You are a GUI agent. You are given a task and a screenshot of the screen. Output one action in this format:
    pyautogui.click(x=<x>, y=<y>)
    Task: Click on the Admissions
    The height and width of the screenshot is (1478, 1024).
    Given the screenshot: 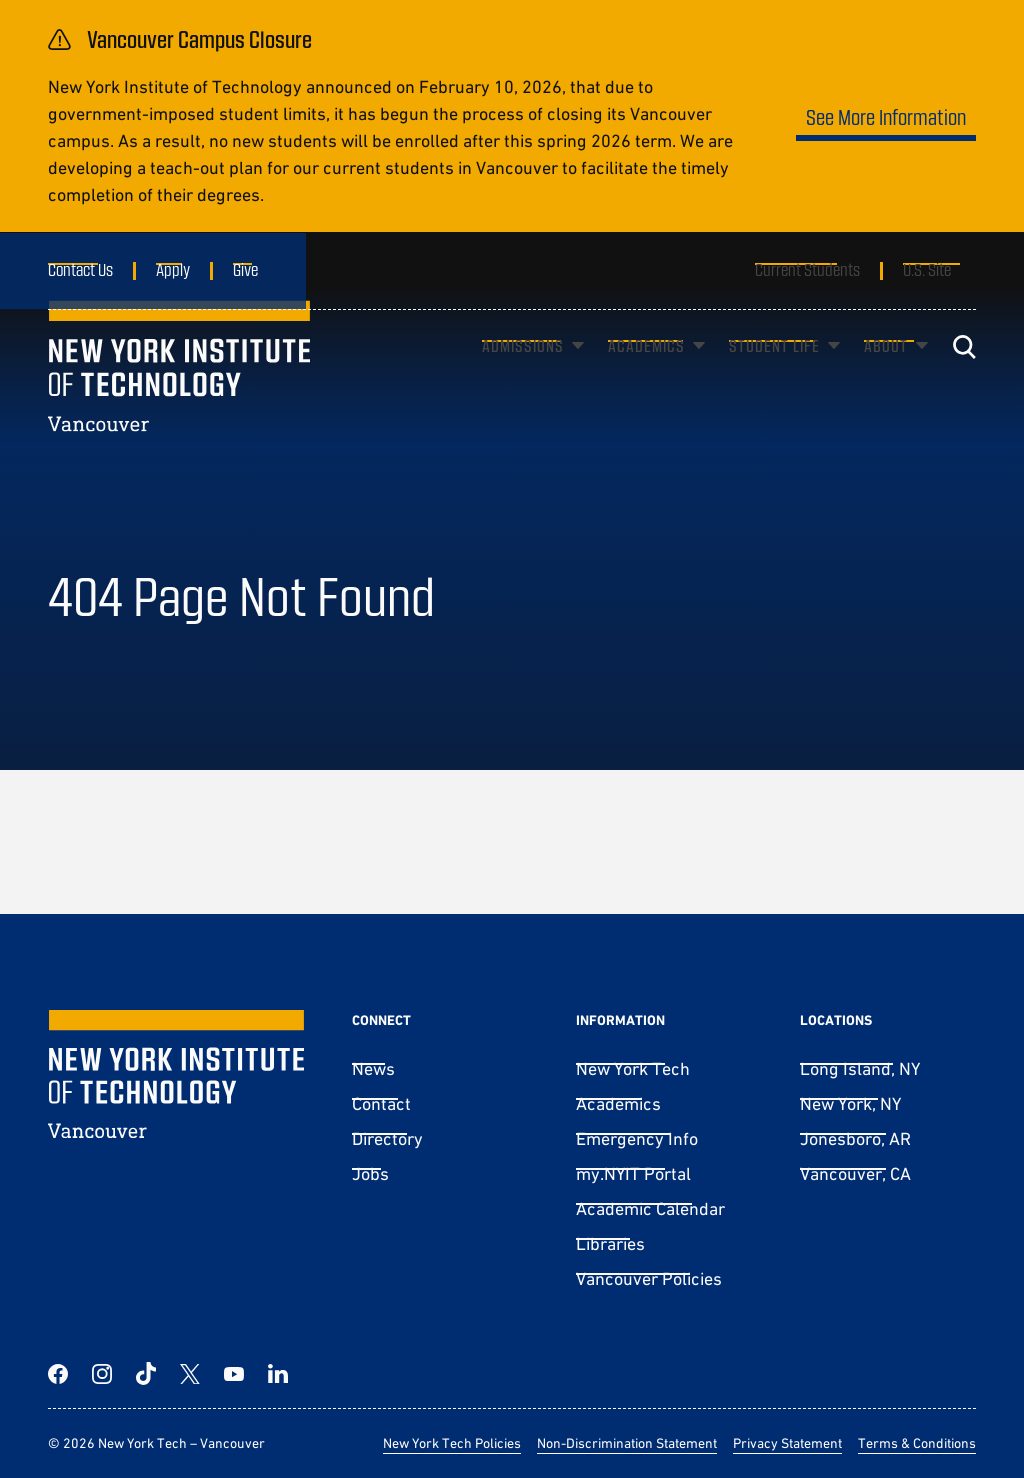 What is the action you would take?
    pyautogui.click(x=523, y=375)
    